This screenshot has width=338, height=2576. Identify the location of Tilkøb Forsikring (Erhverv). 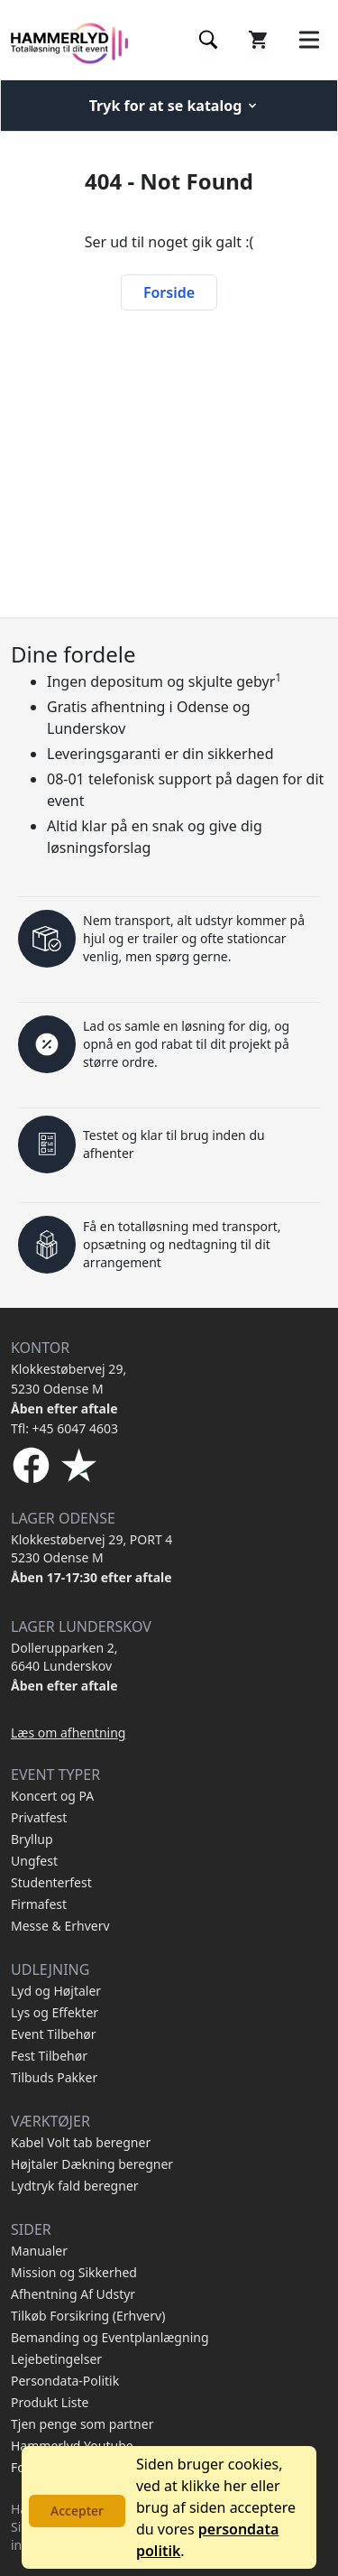
(88, 2315).